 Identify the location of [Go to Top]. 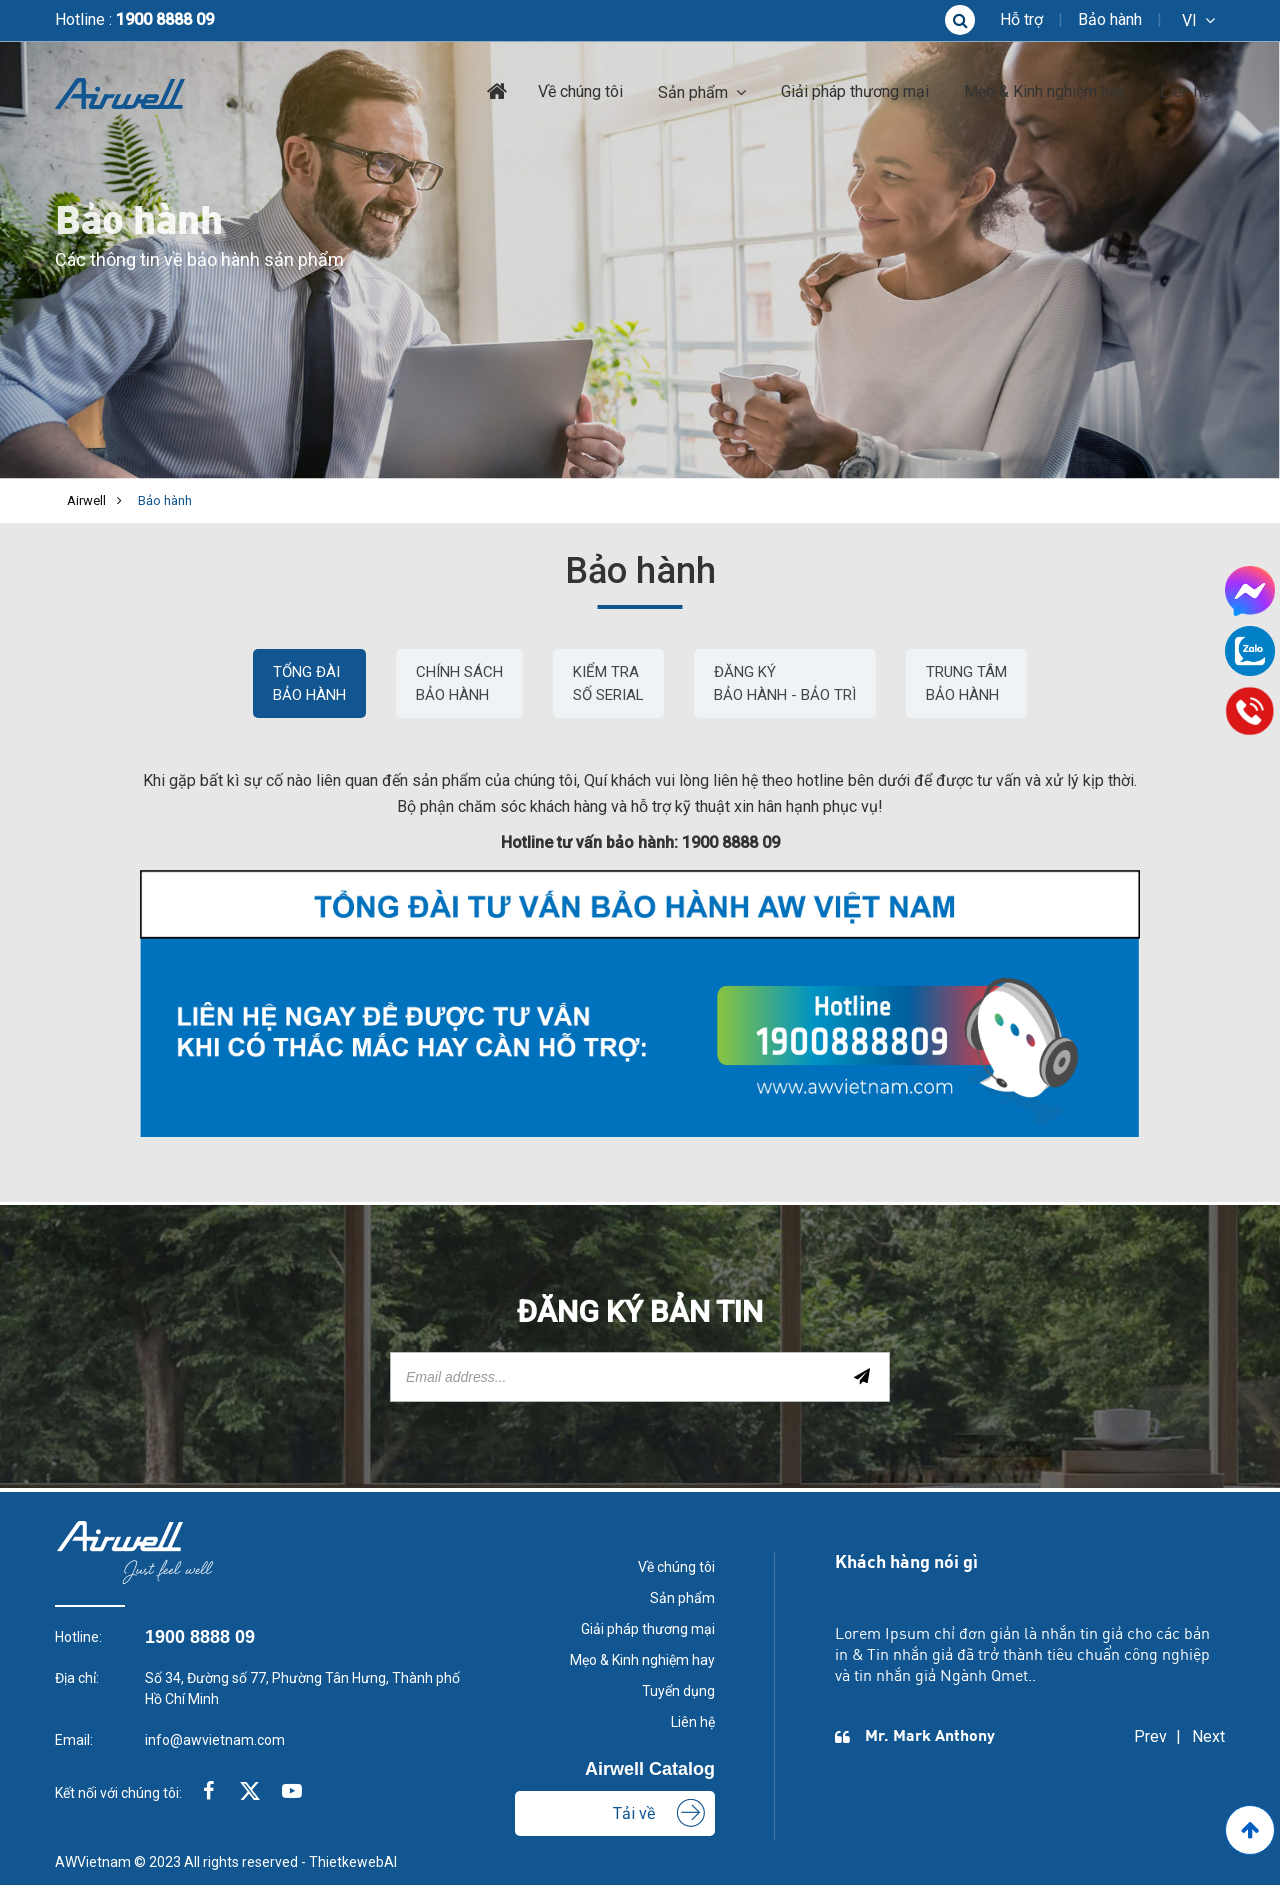
(1250, 1830).